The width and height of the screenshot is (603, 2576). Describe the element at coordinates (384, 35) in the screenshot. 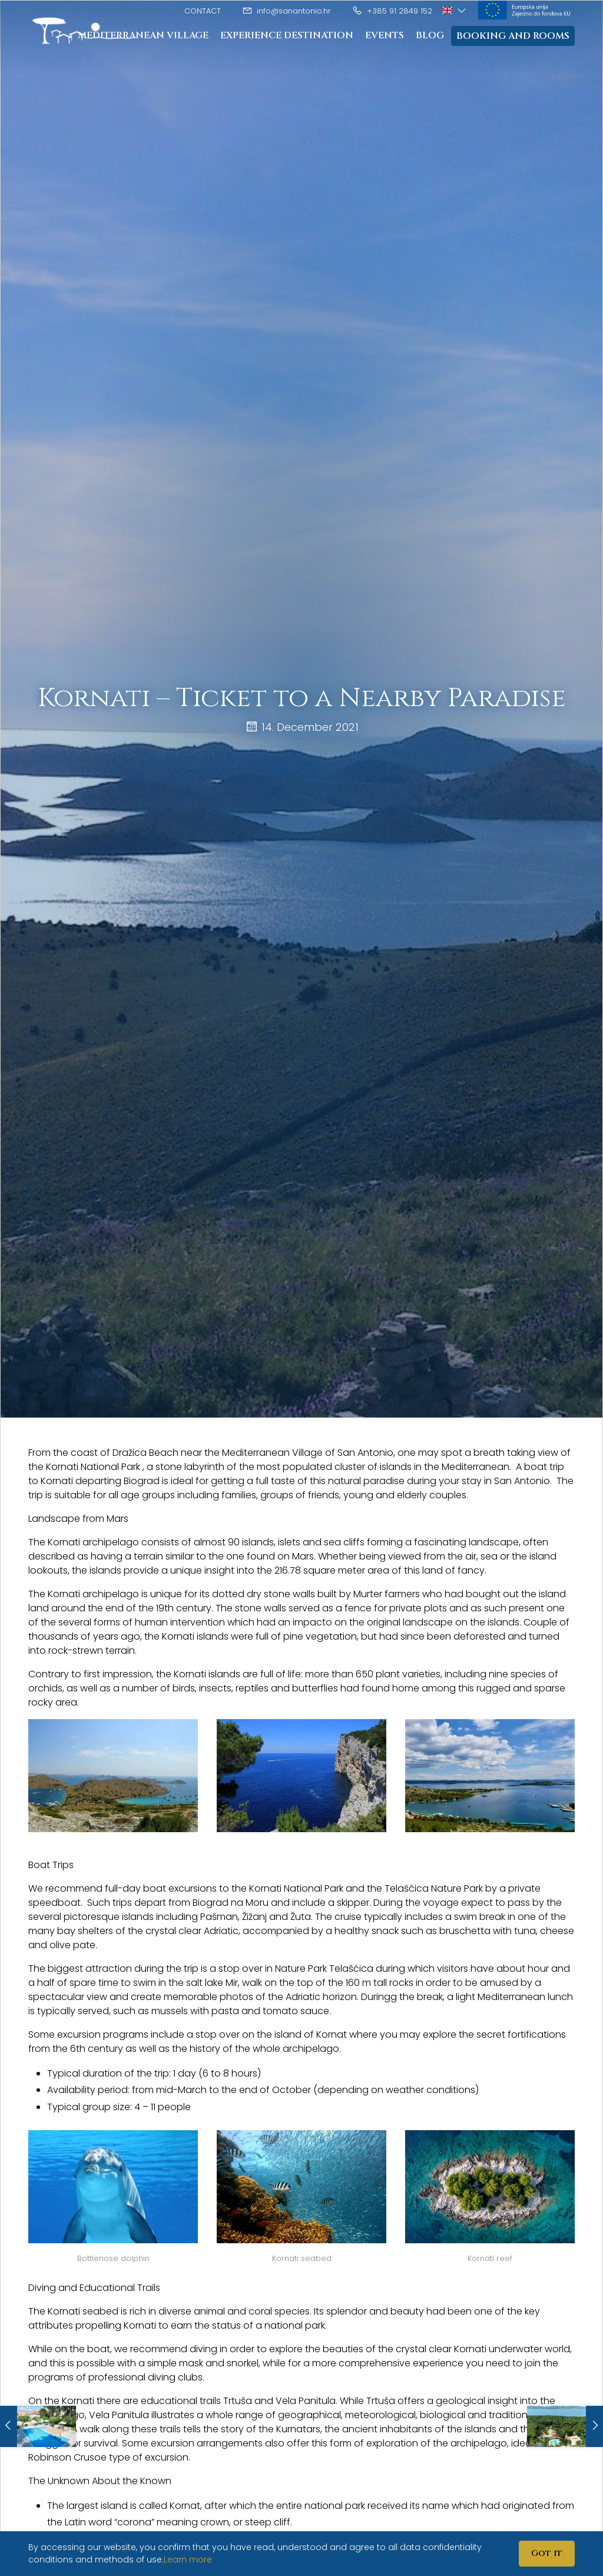

I see `Events` at that location.